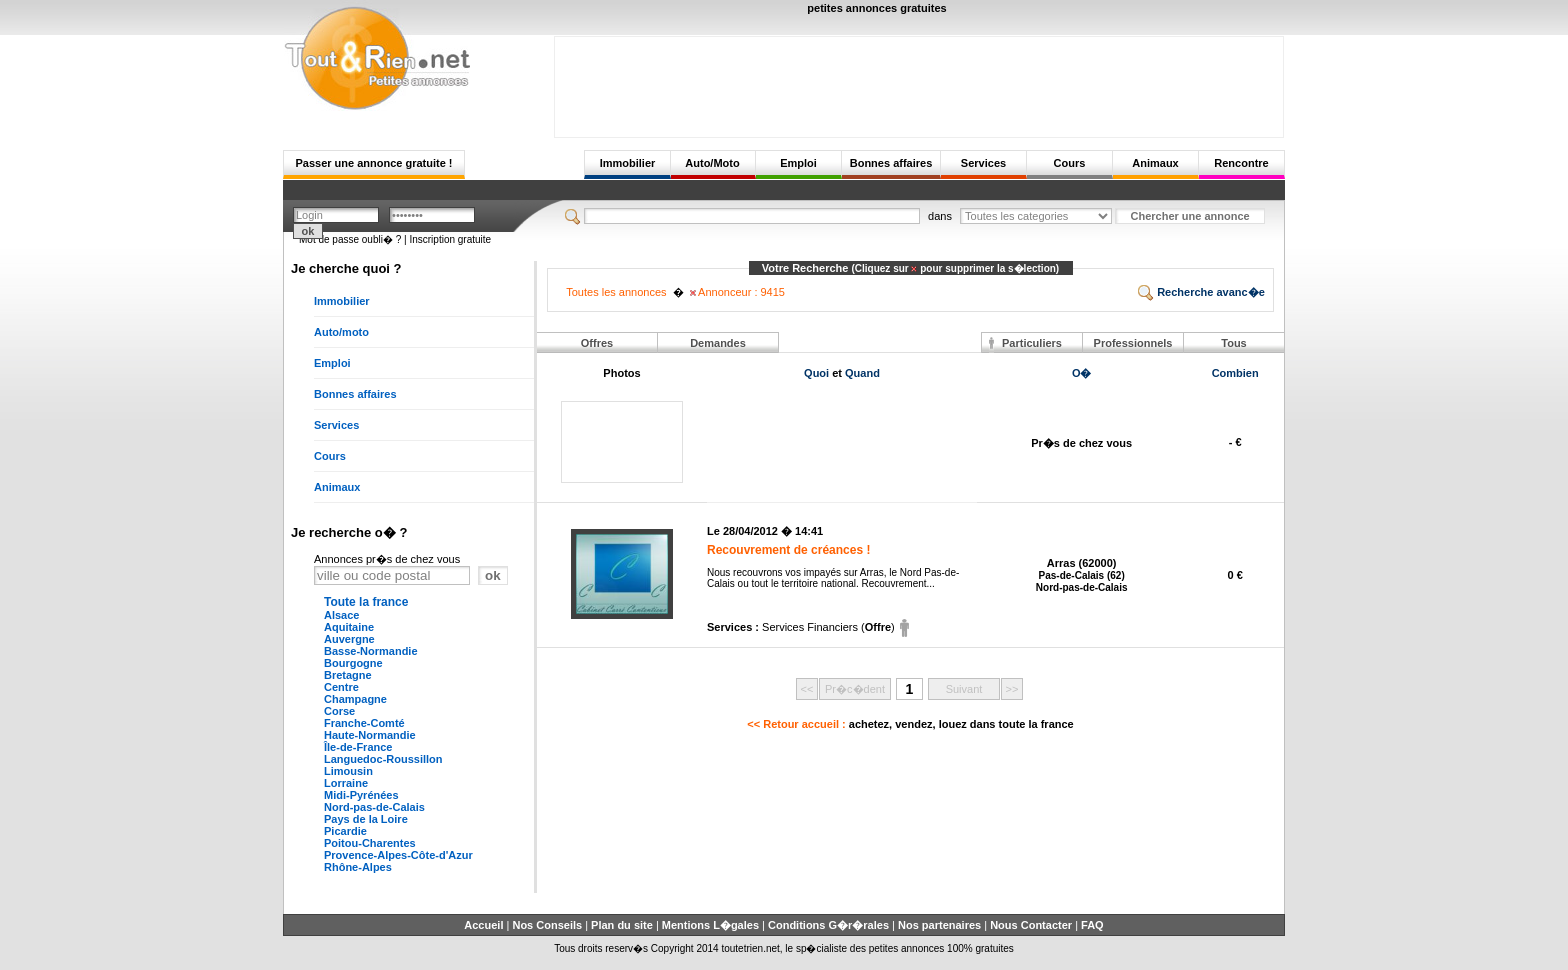 Image resolution: width=1568 pixels, height=970 pixels. Describe the element at coordinates (348, 771) in the screenshot. I see `Limousin` at that location.